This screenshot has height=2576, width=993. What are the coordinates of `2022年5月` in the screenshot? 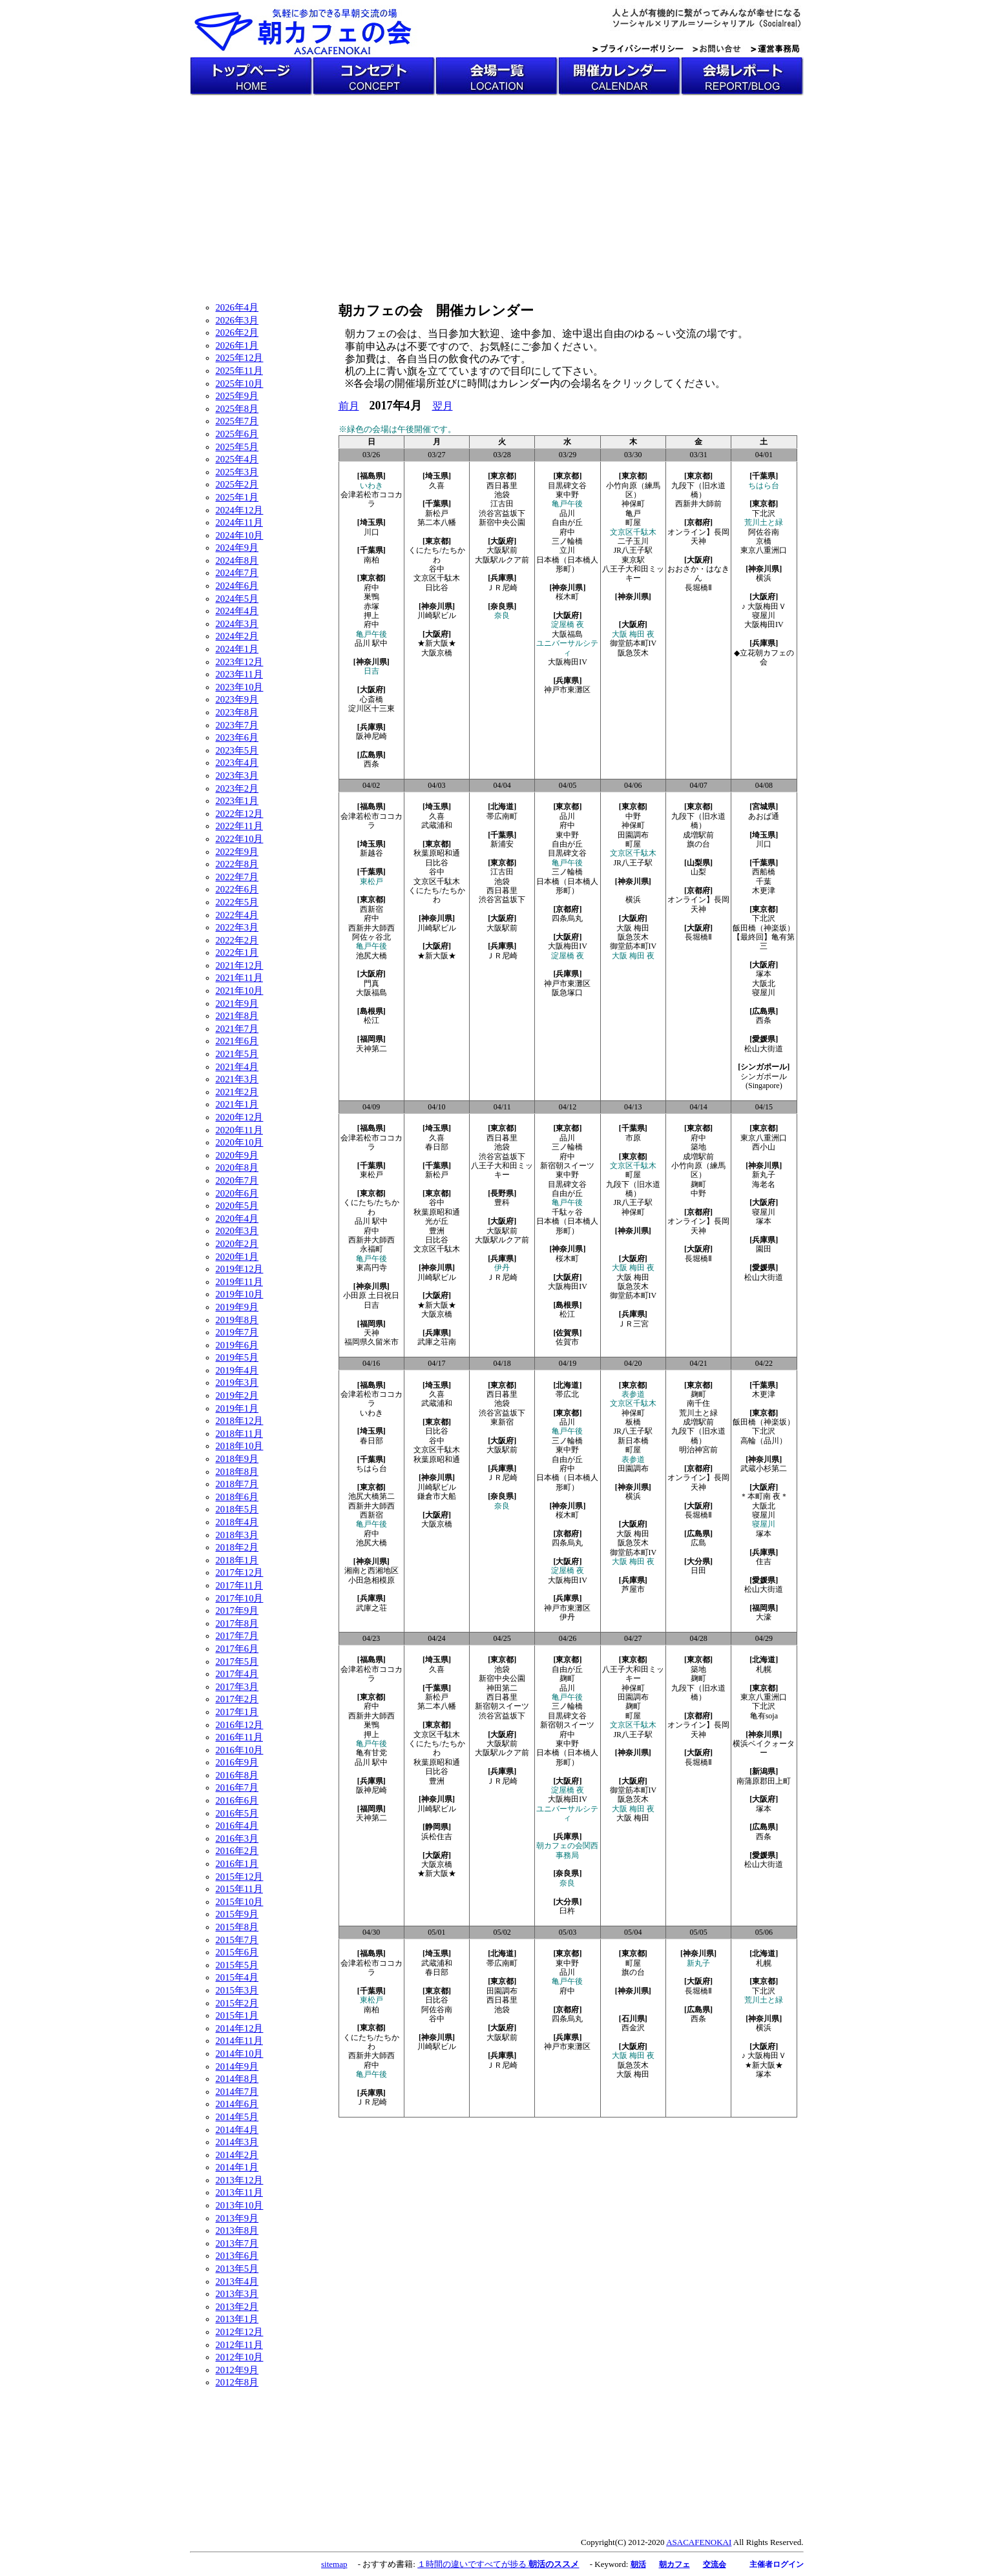 It's located at (237, 902).